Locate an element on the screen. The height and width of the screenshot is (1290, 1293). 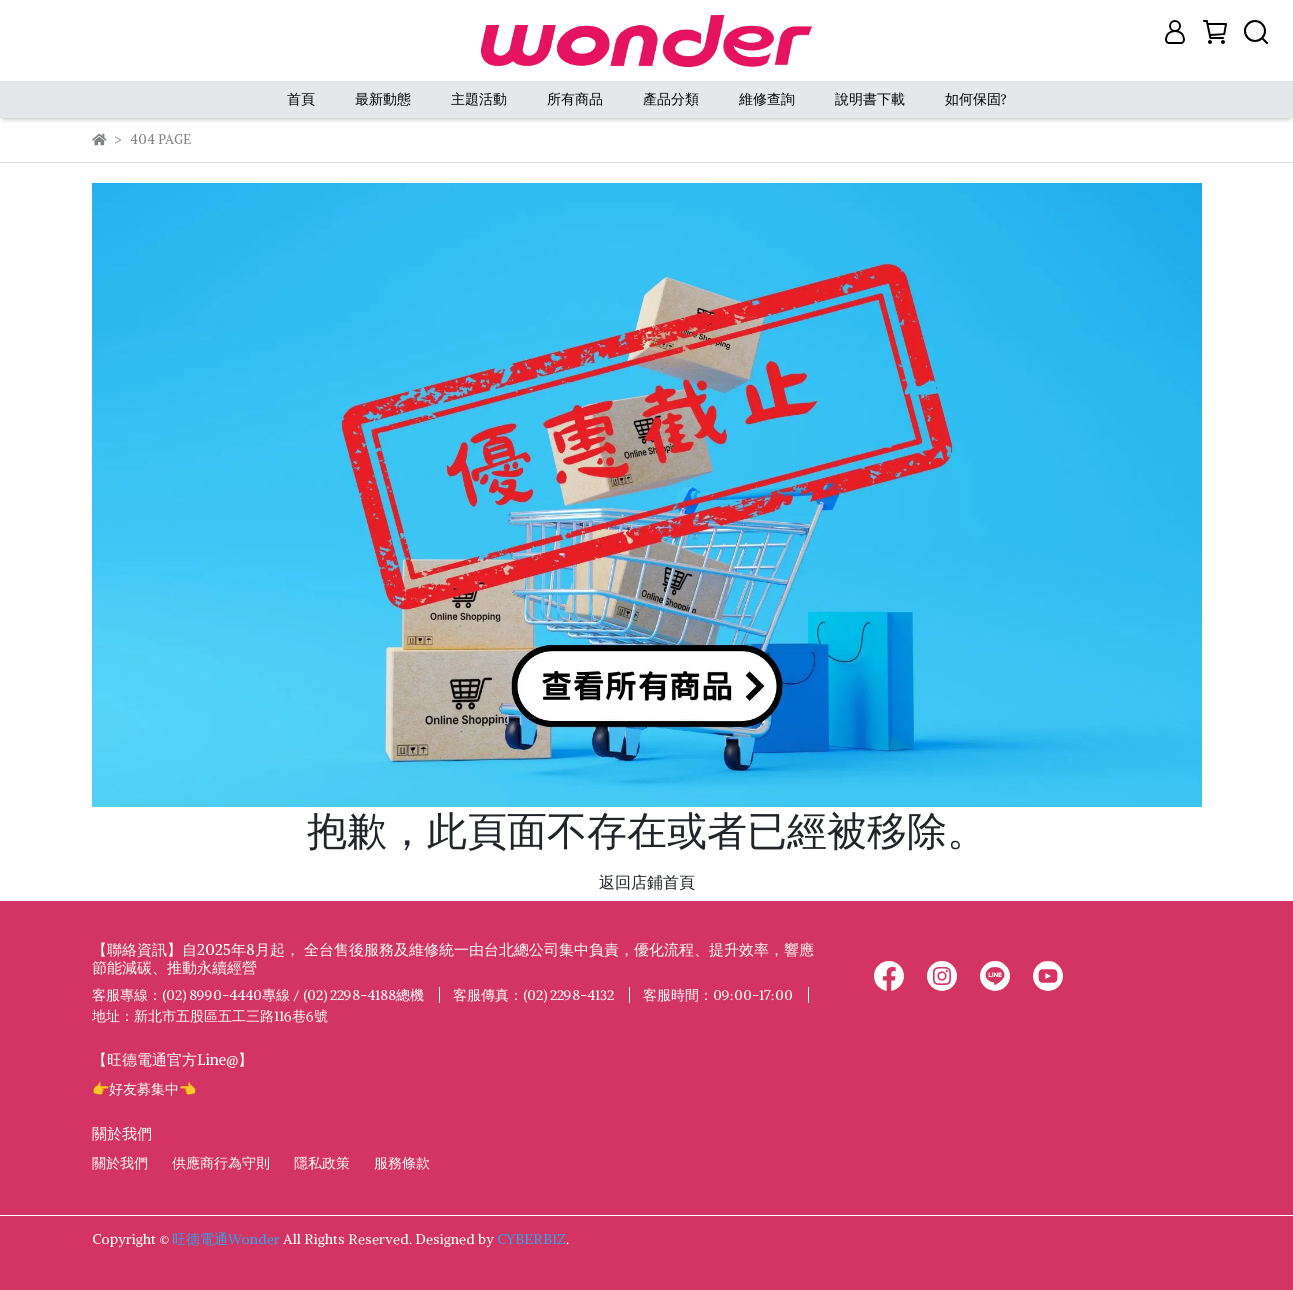
最新動態 is located at coordinates (383, 99).